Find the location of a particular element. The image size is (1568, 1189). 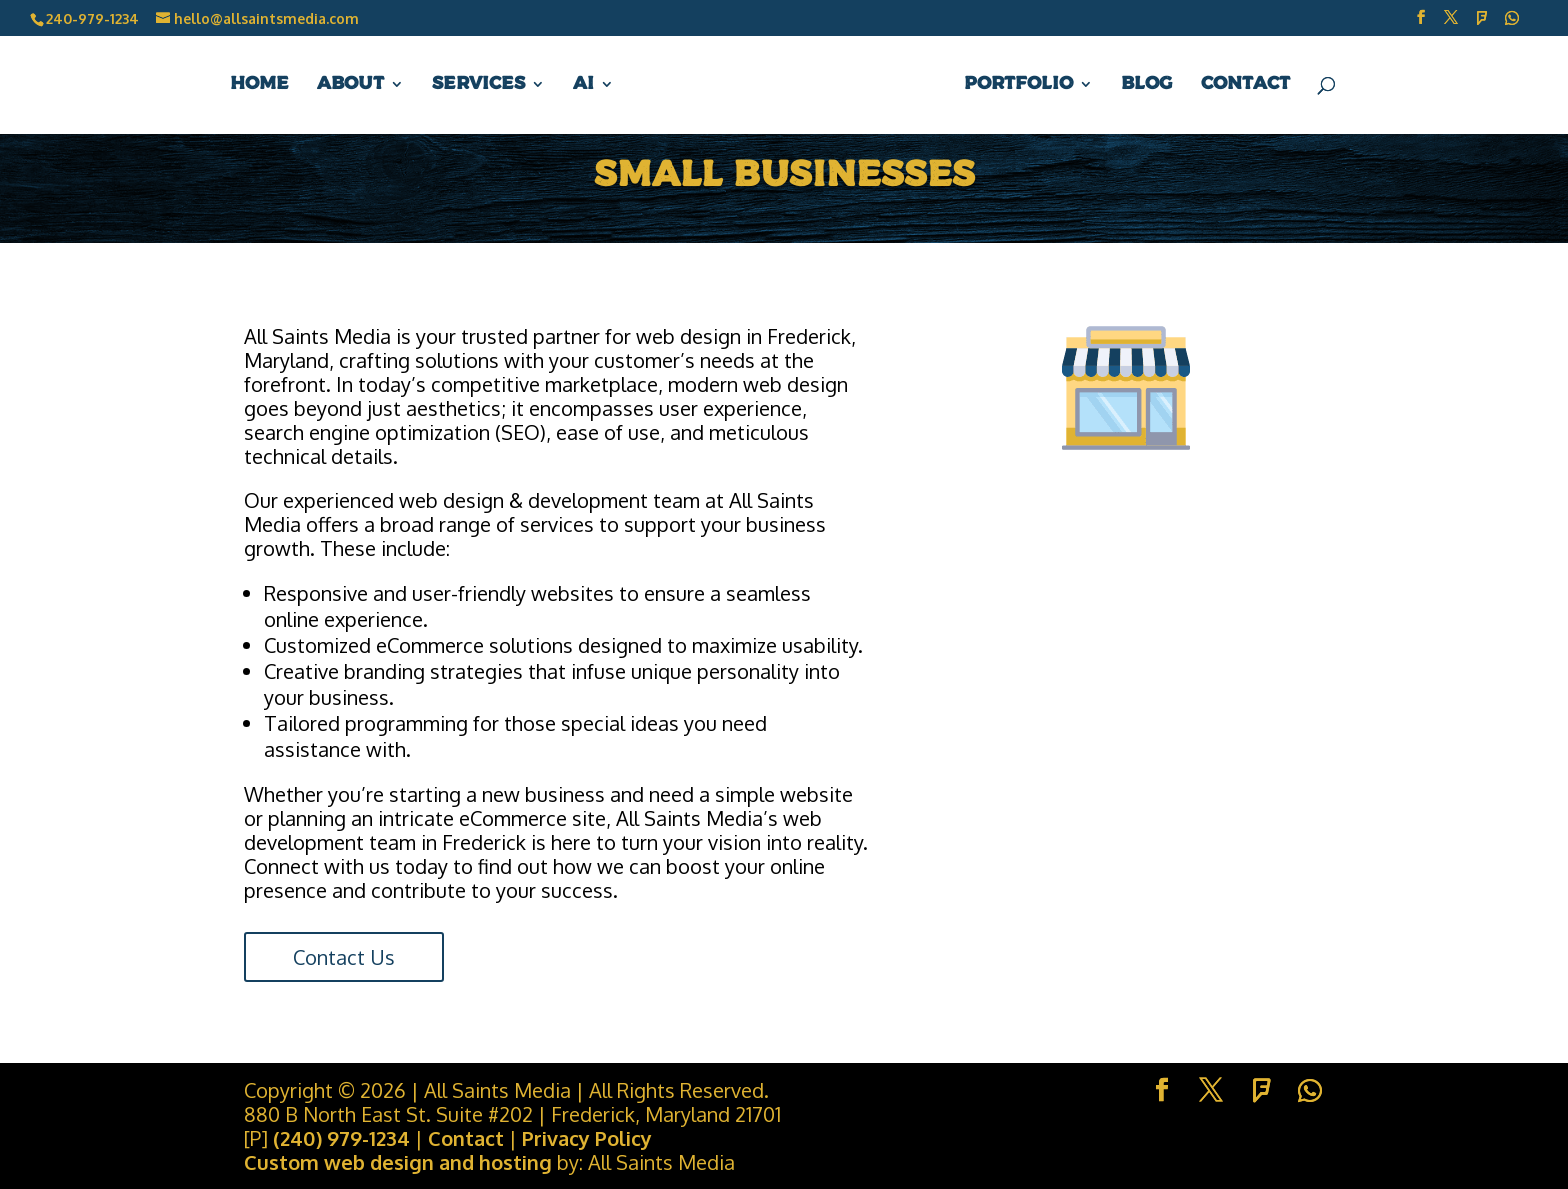

Contact is located at coordinates (1245, 85).